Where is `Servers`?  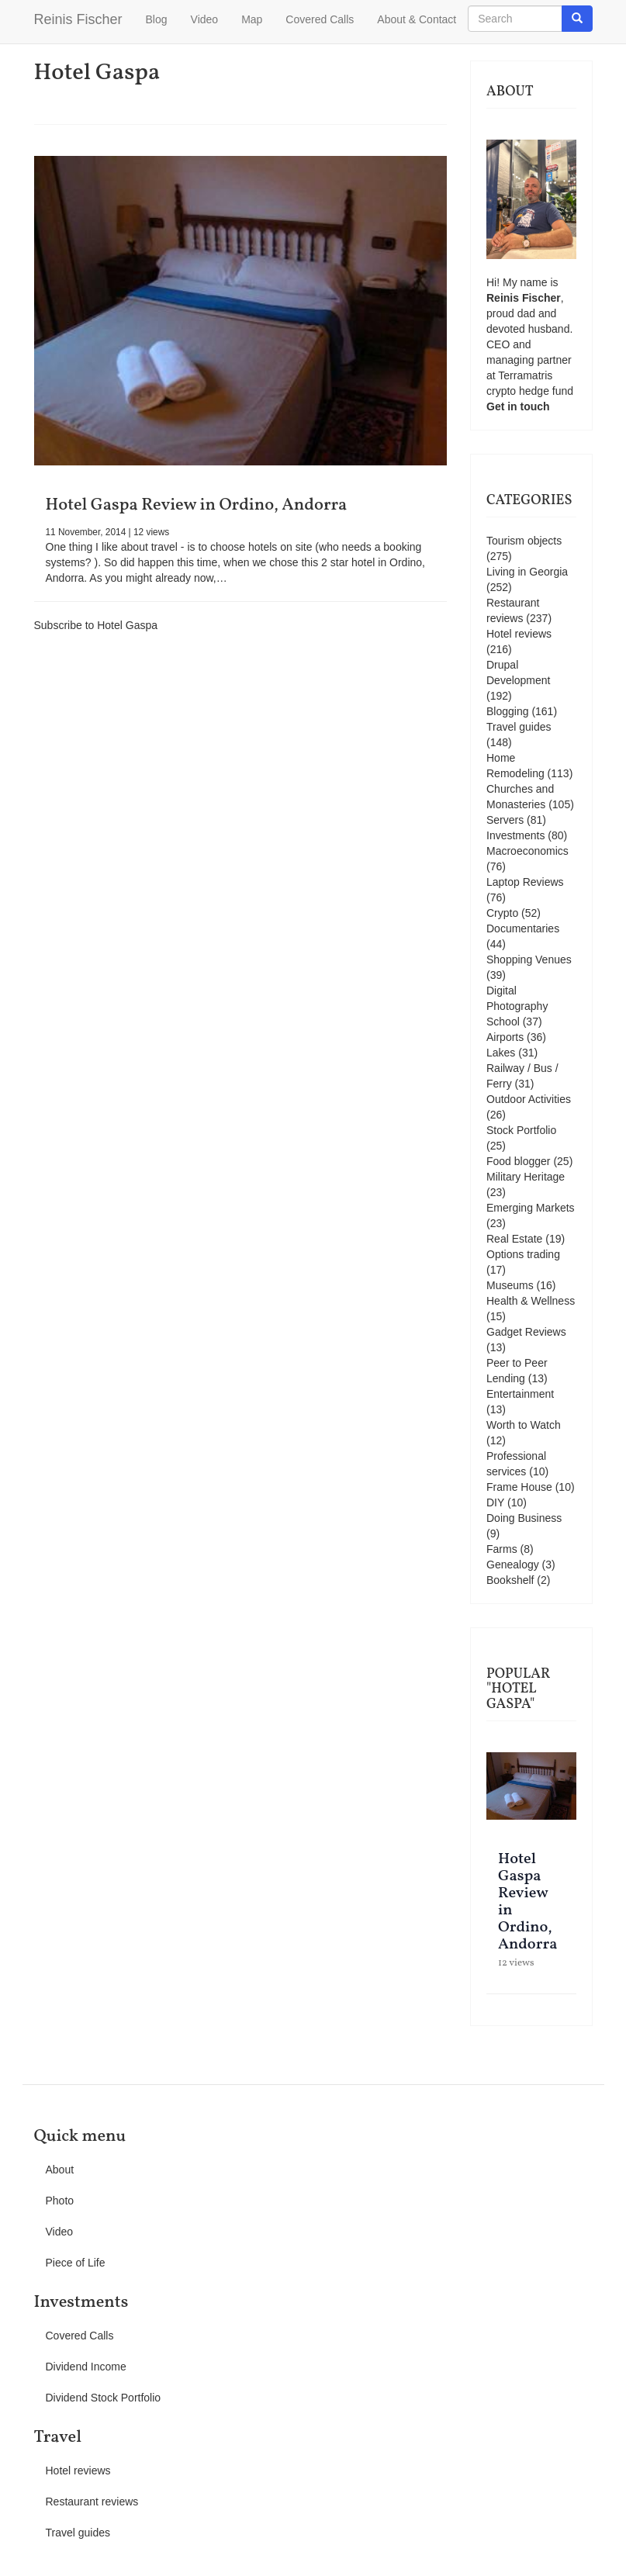
Servers is located at coordinates (505, 820).